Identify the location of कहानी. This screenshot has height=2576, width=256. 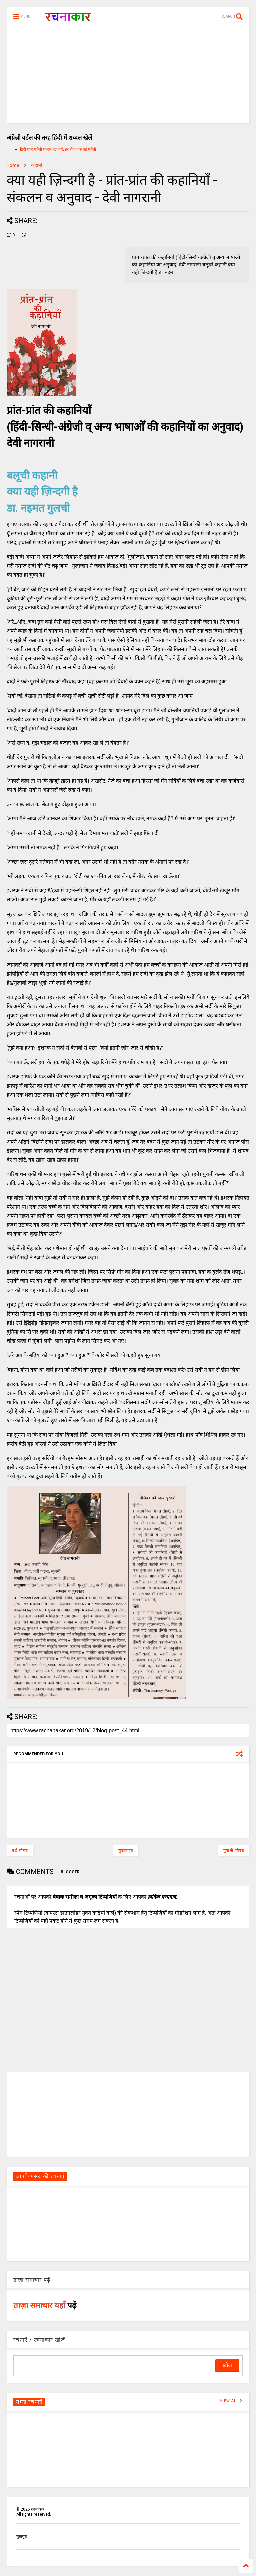
(36, 165).